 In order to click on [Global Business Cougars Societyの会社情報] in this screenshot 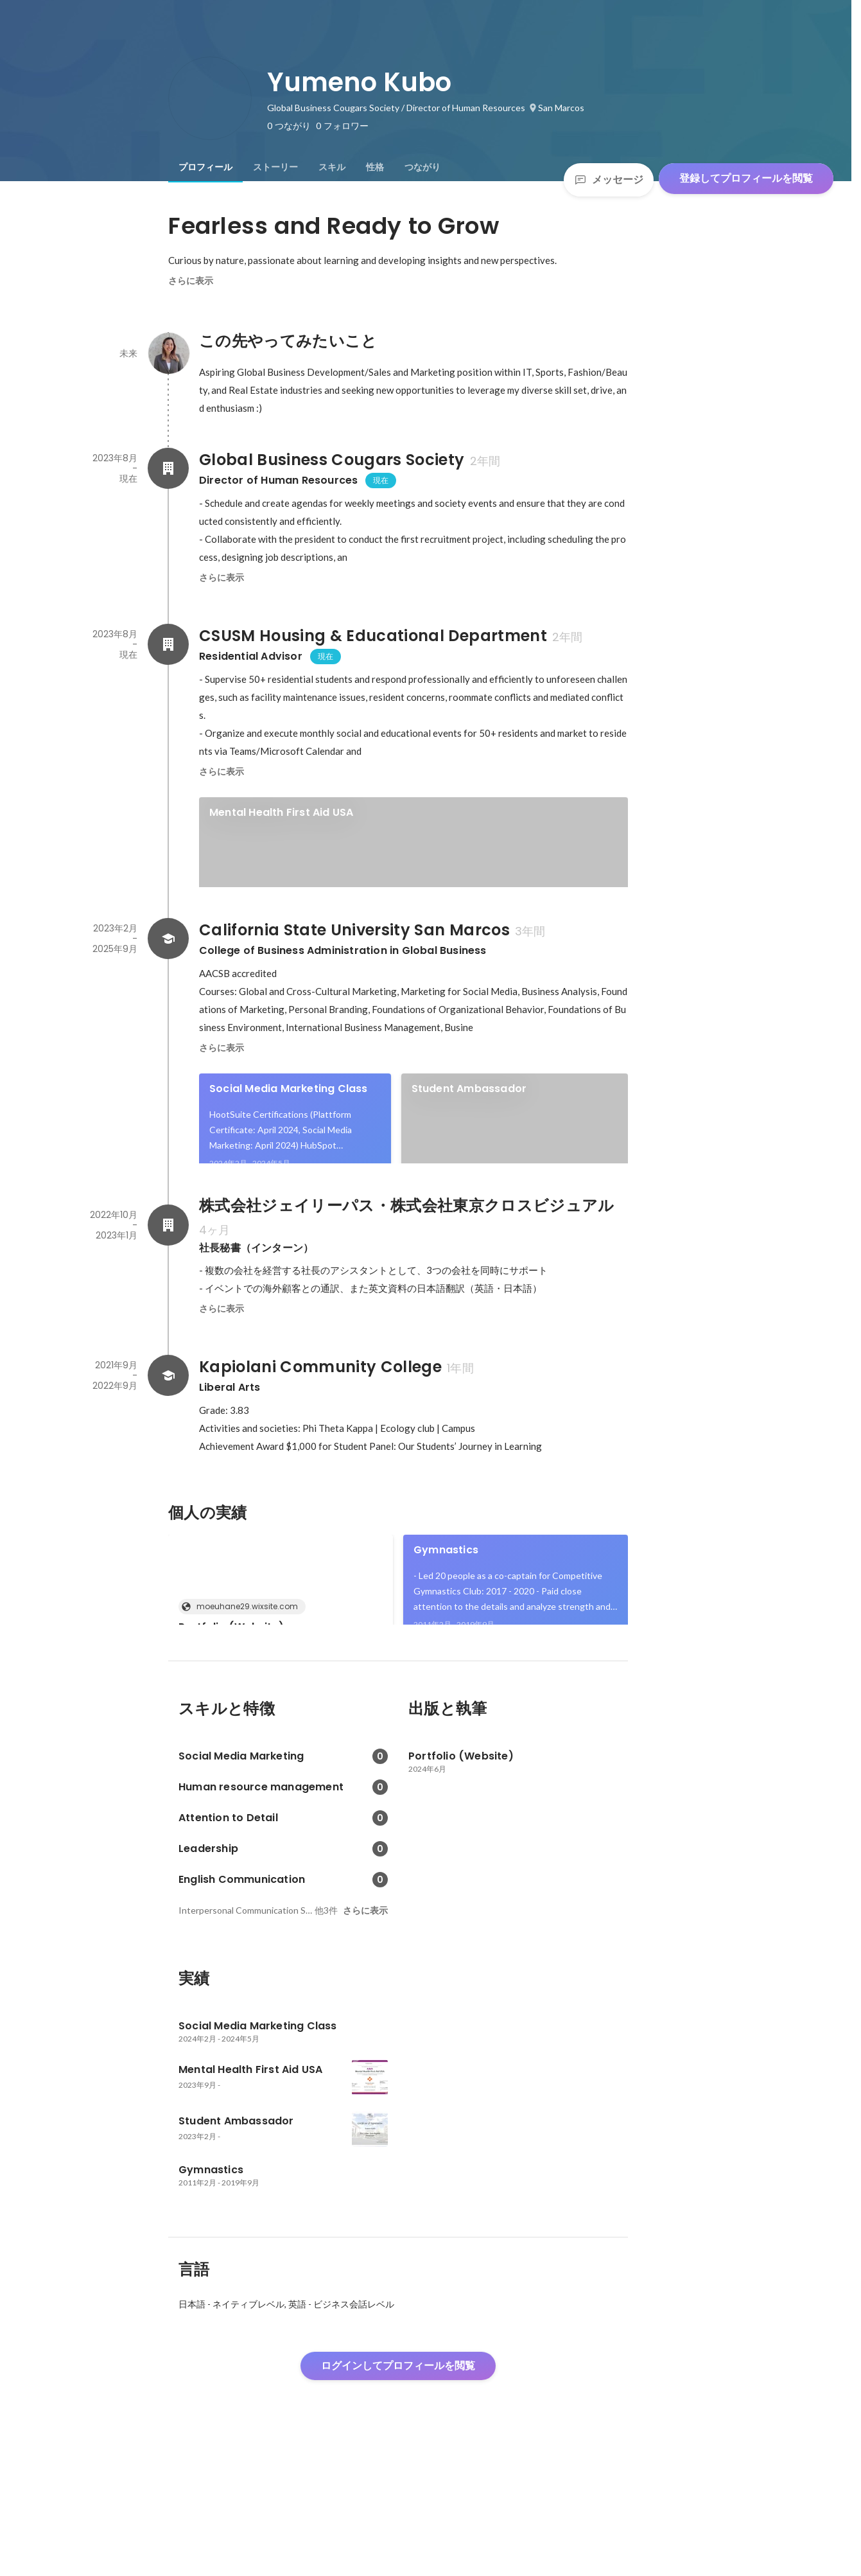, I will do `click(168, 468)`.